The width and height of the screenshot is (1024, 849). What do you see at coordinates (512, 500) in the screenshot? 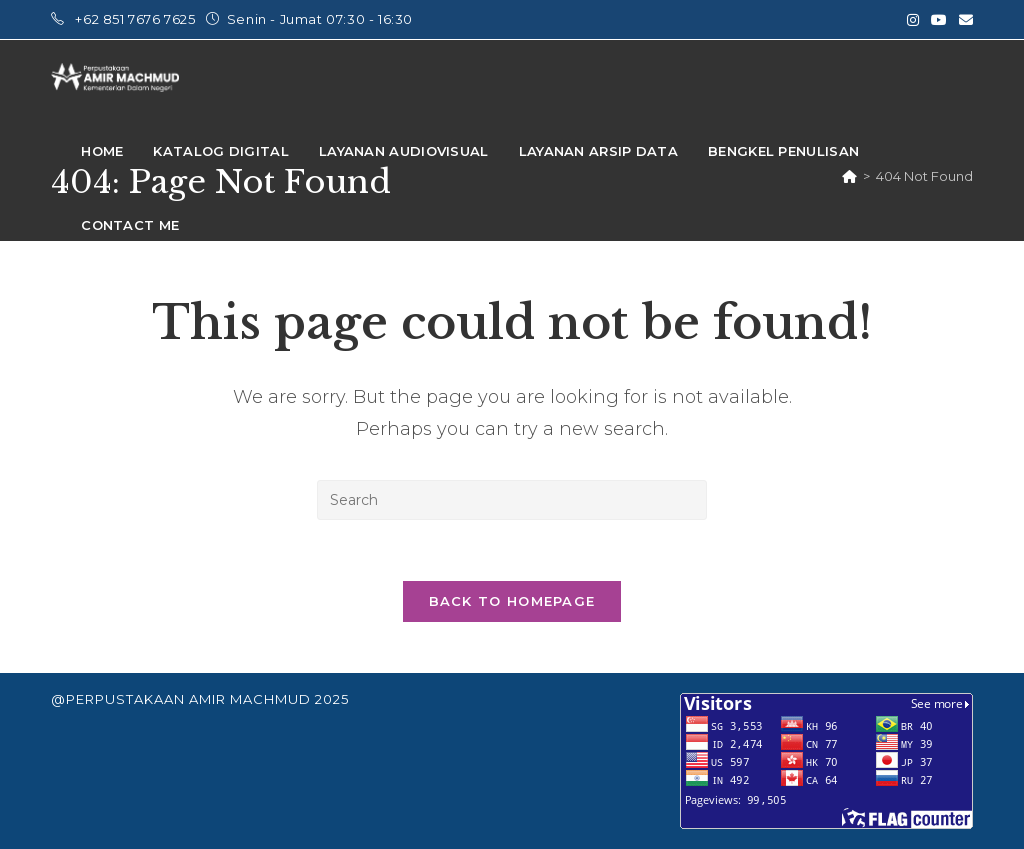
I see `[Insert search query]` at bounding box center [512, 500].